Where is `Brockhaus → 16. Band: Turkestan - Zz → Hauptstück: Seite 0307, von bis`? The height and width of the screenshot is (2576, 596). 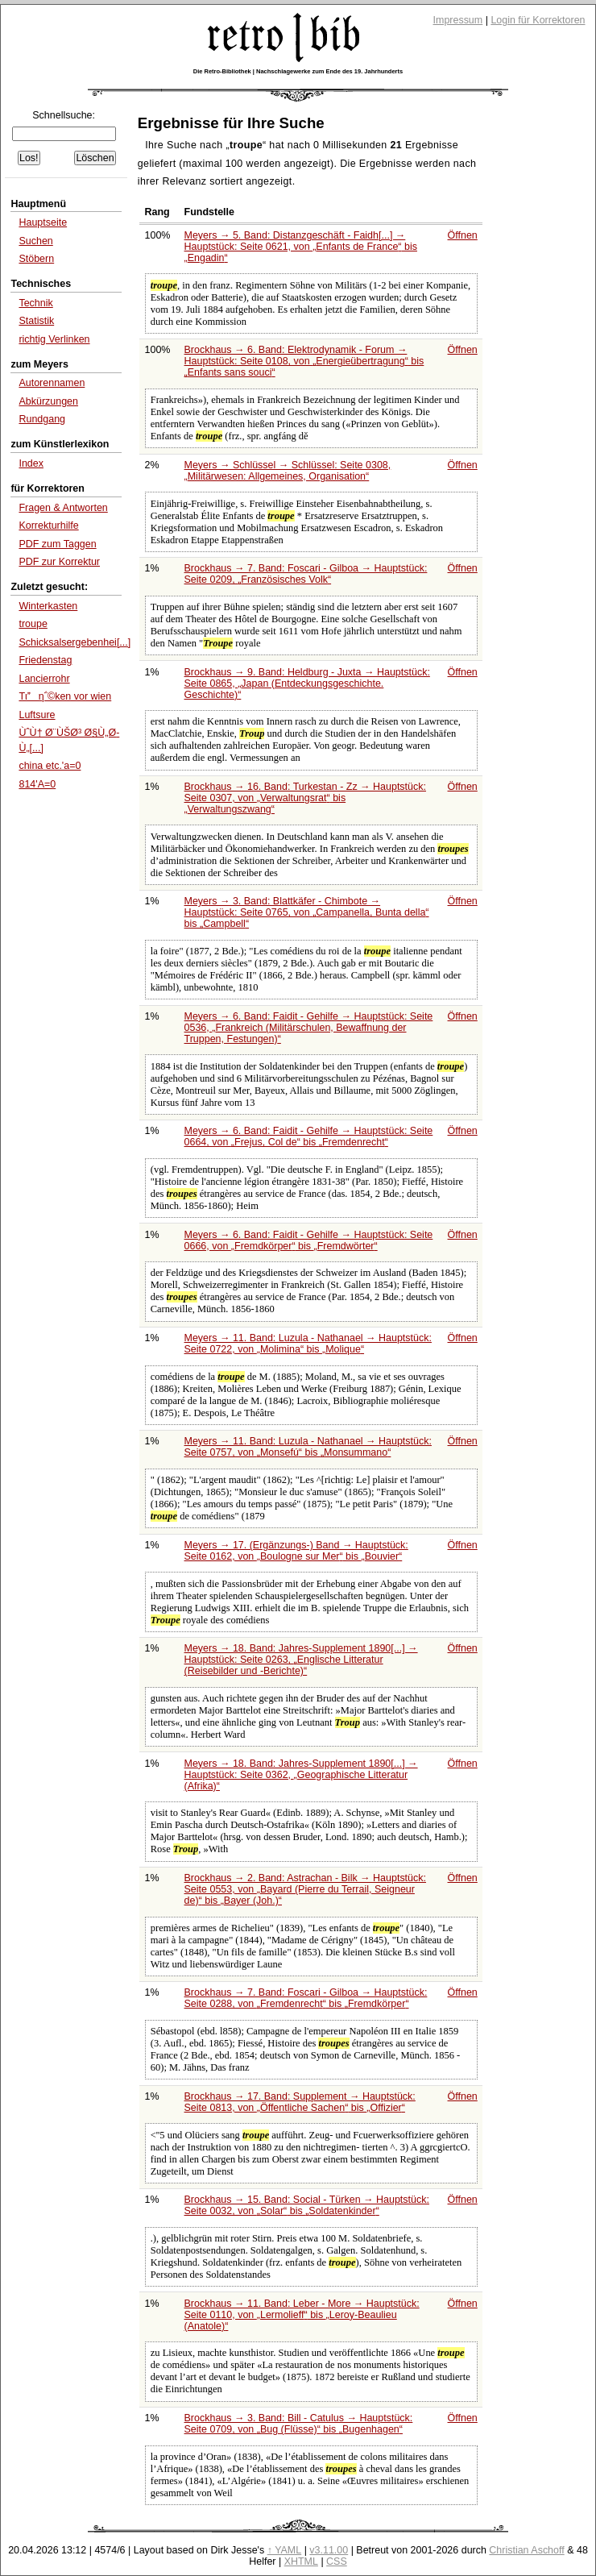 Brockhaus → 16. Band: Turkestan - Zz → Hauptstück: Seite 0307, von bis is located at coordinates (305, 798).